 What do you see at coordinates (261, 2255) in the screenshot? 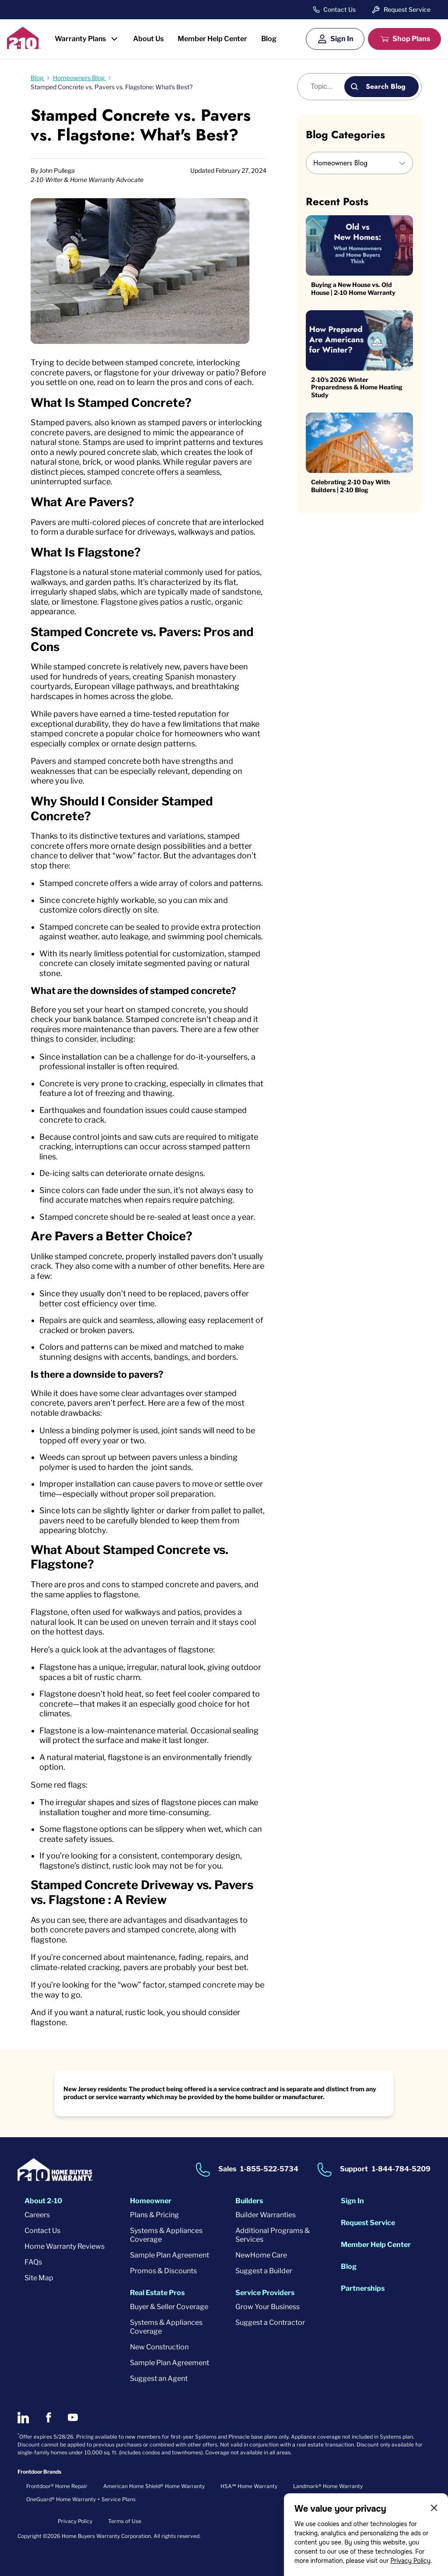
I see `NewHome Care` at bounding box center [261, 2255].